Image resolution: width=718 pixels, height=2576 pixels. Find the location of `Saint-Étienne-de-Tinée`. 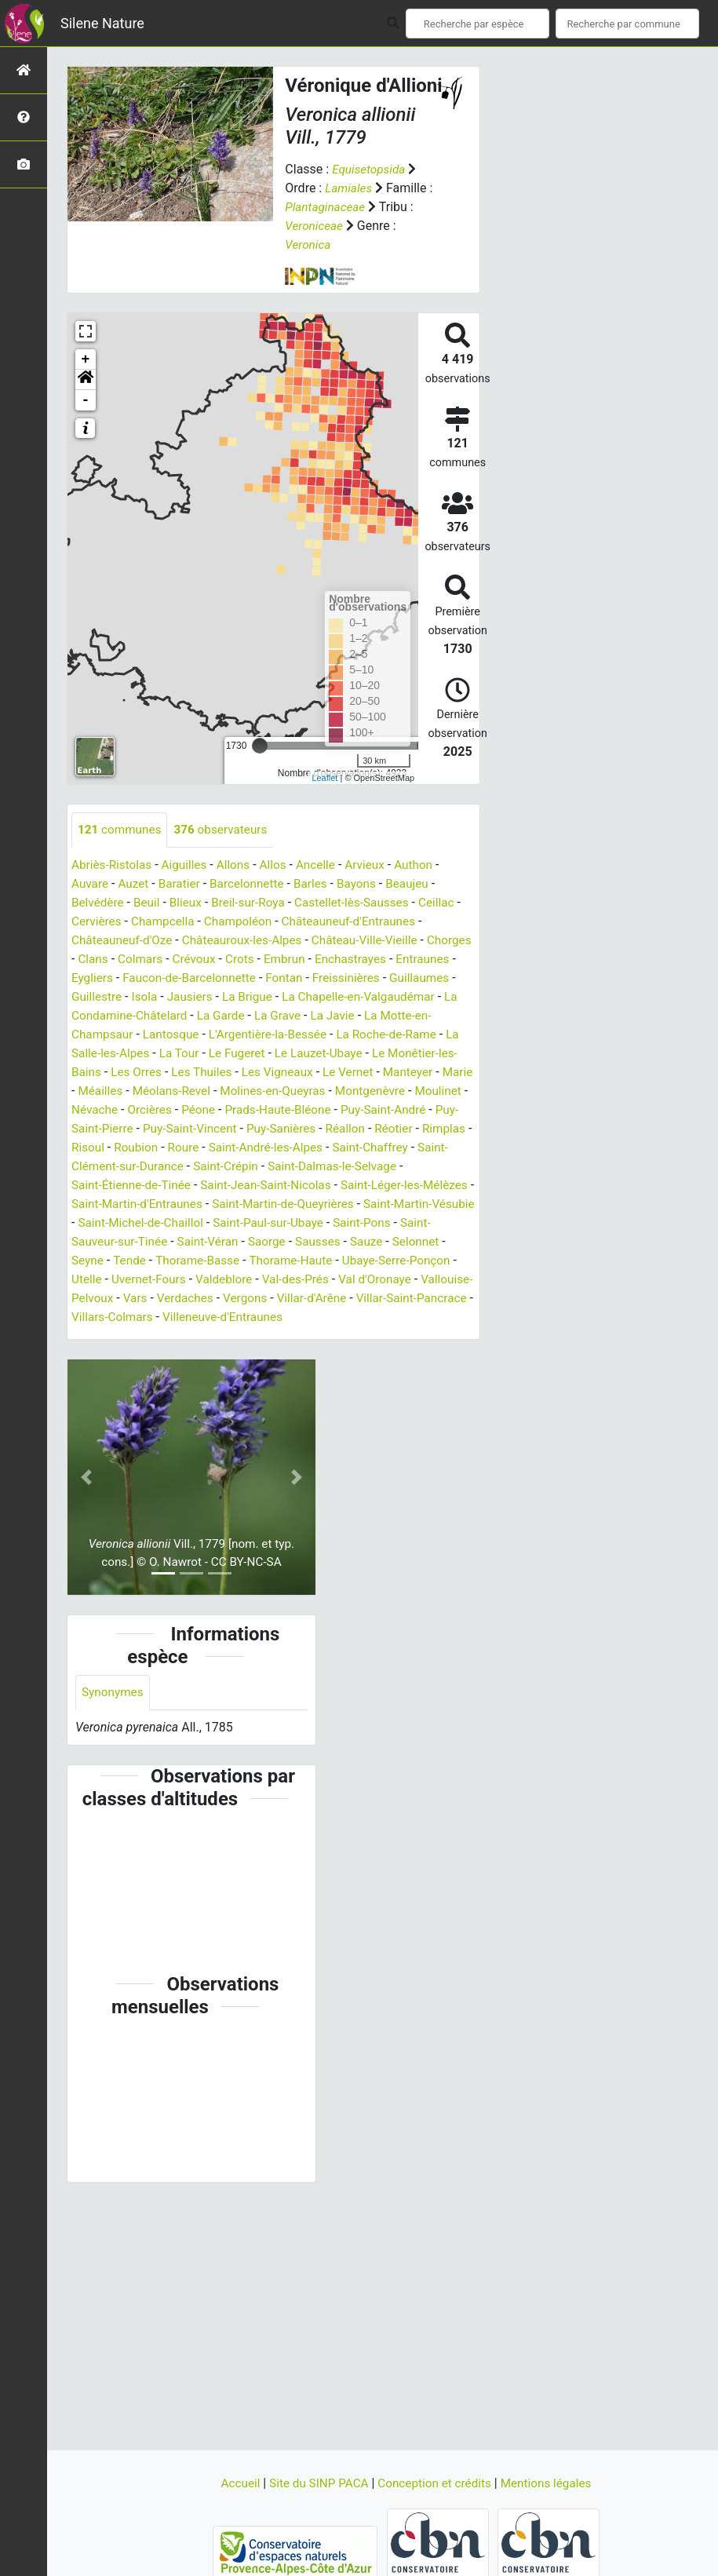

Saint-Étienne-de-Tinée is located at coordinates (323, 1185).